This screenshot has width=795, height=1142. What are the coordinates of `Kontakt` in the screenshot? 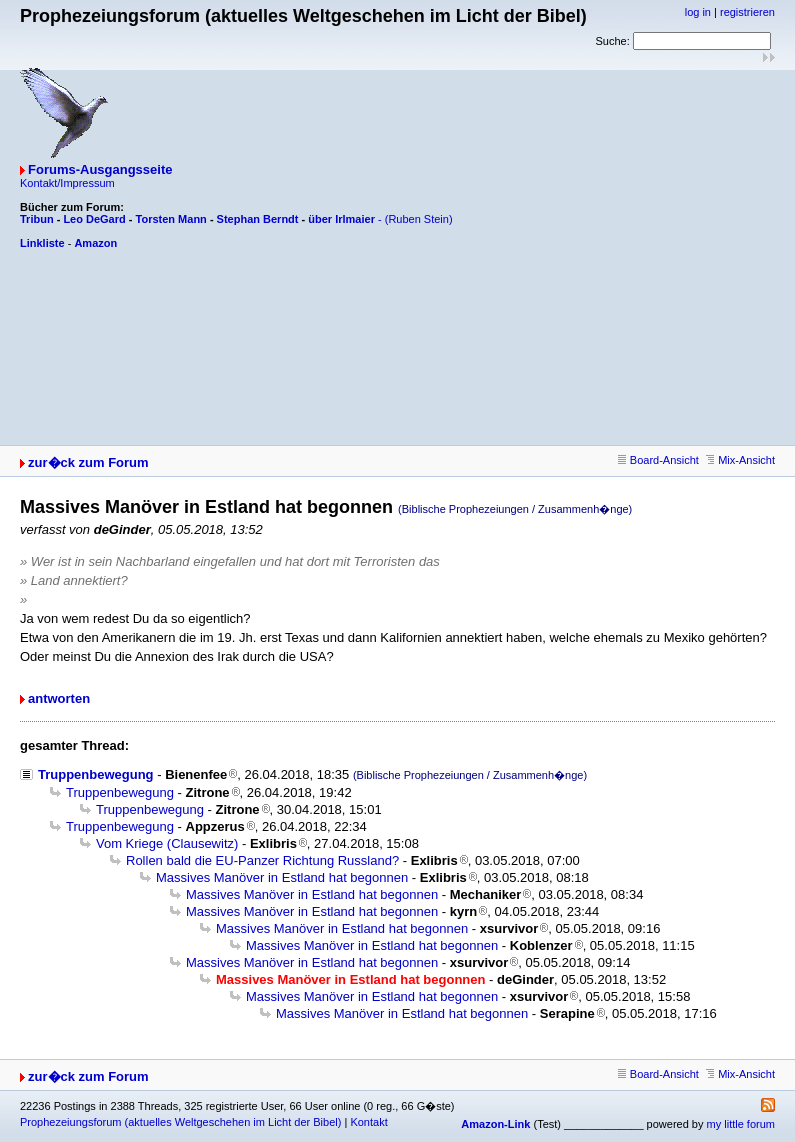 It's located at (368, 1122).